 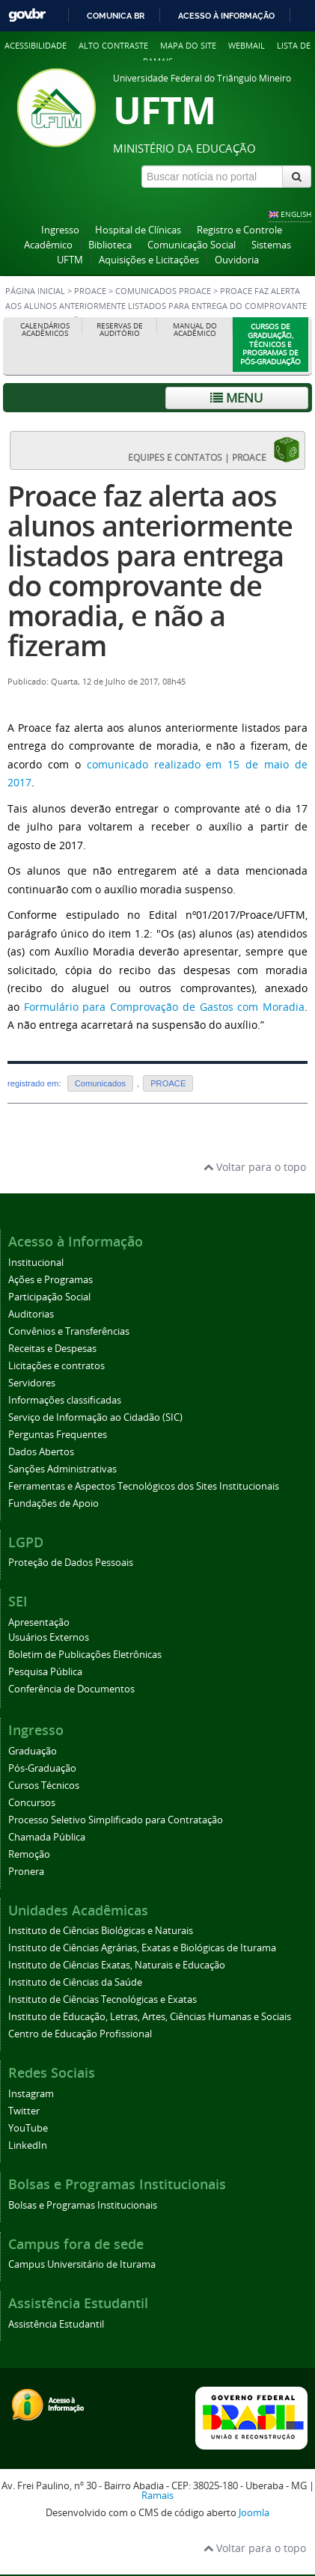 What do you see at coordinates (143, 1486) in the screenshot?
I see `Ferramentas e Aspectos Tecnológicos dos Sites Institucionais` at bounding box center [143, 1486].